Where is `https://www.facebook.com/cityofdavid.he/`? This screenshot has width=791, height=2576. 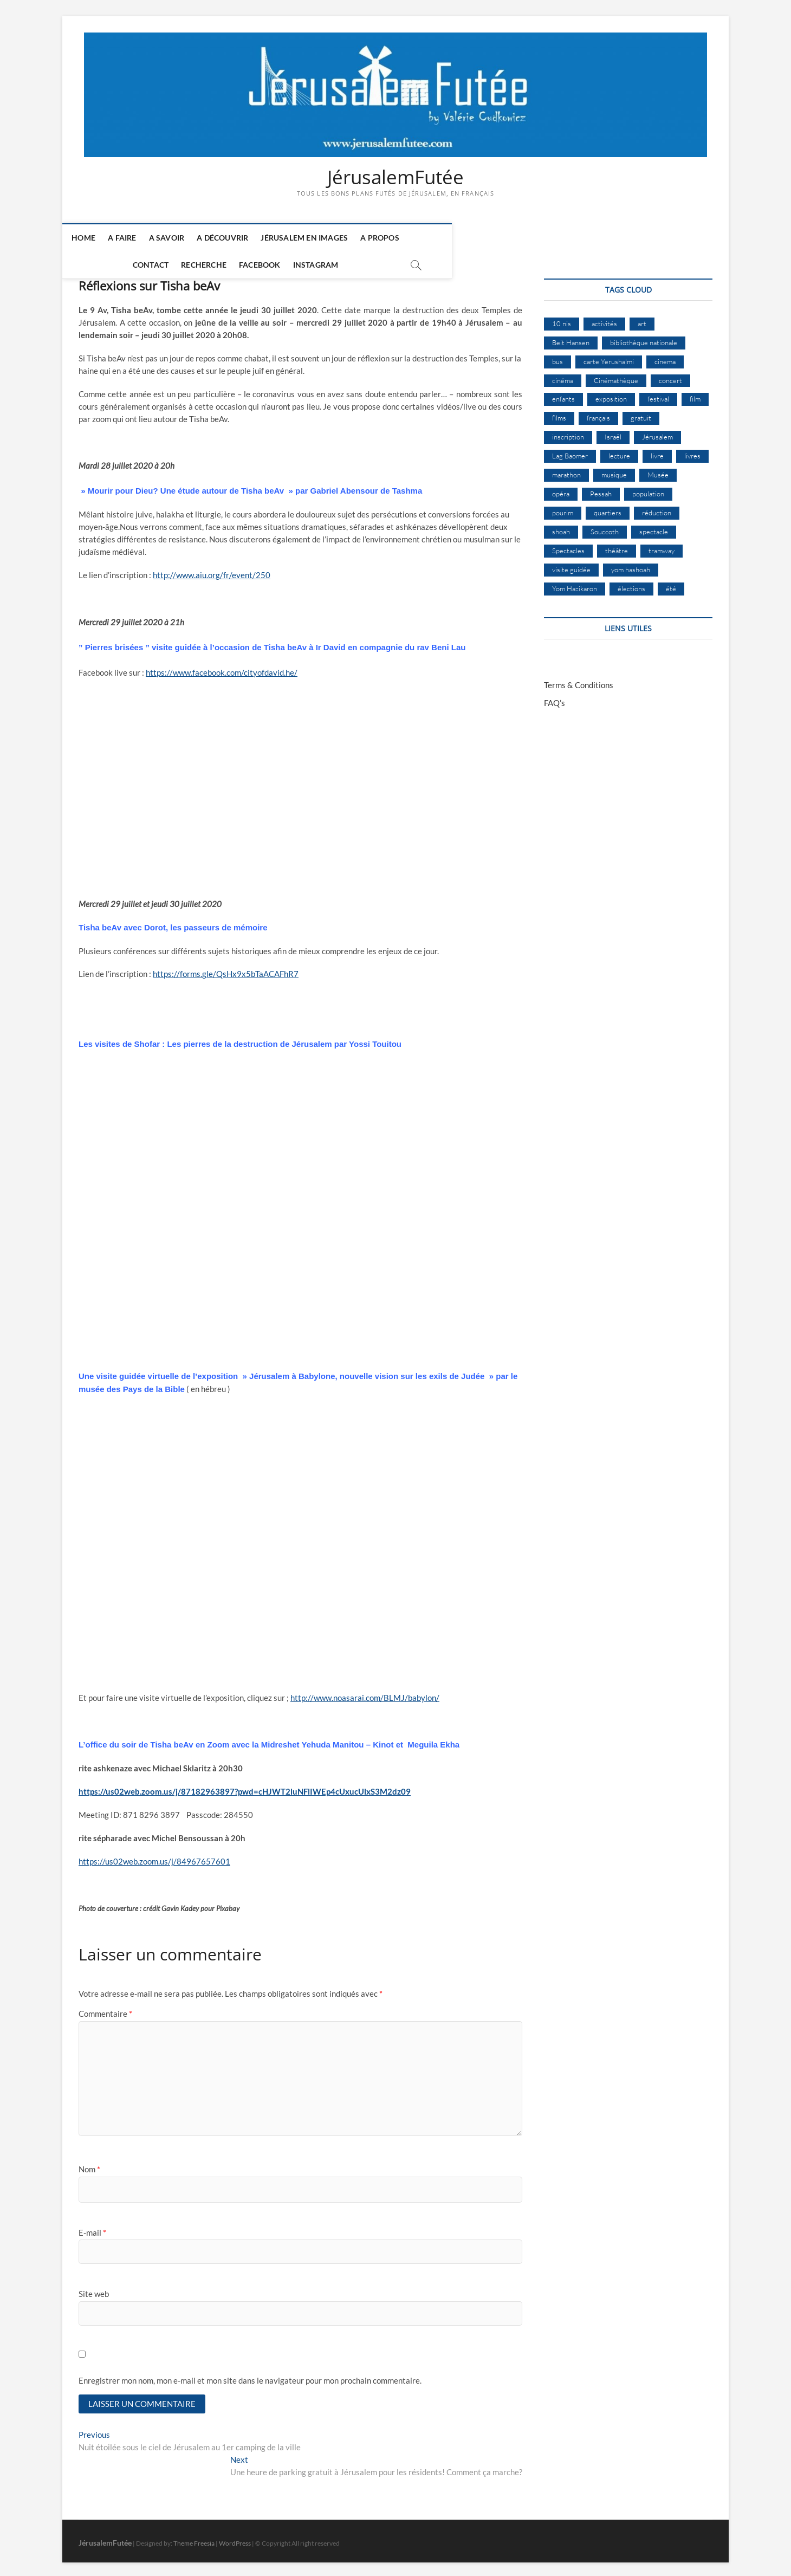 https://www.facebook.com/cityofdavid.he/ is located at coordinates (221, 668).